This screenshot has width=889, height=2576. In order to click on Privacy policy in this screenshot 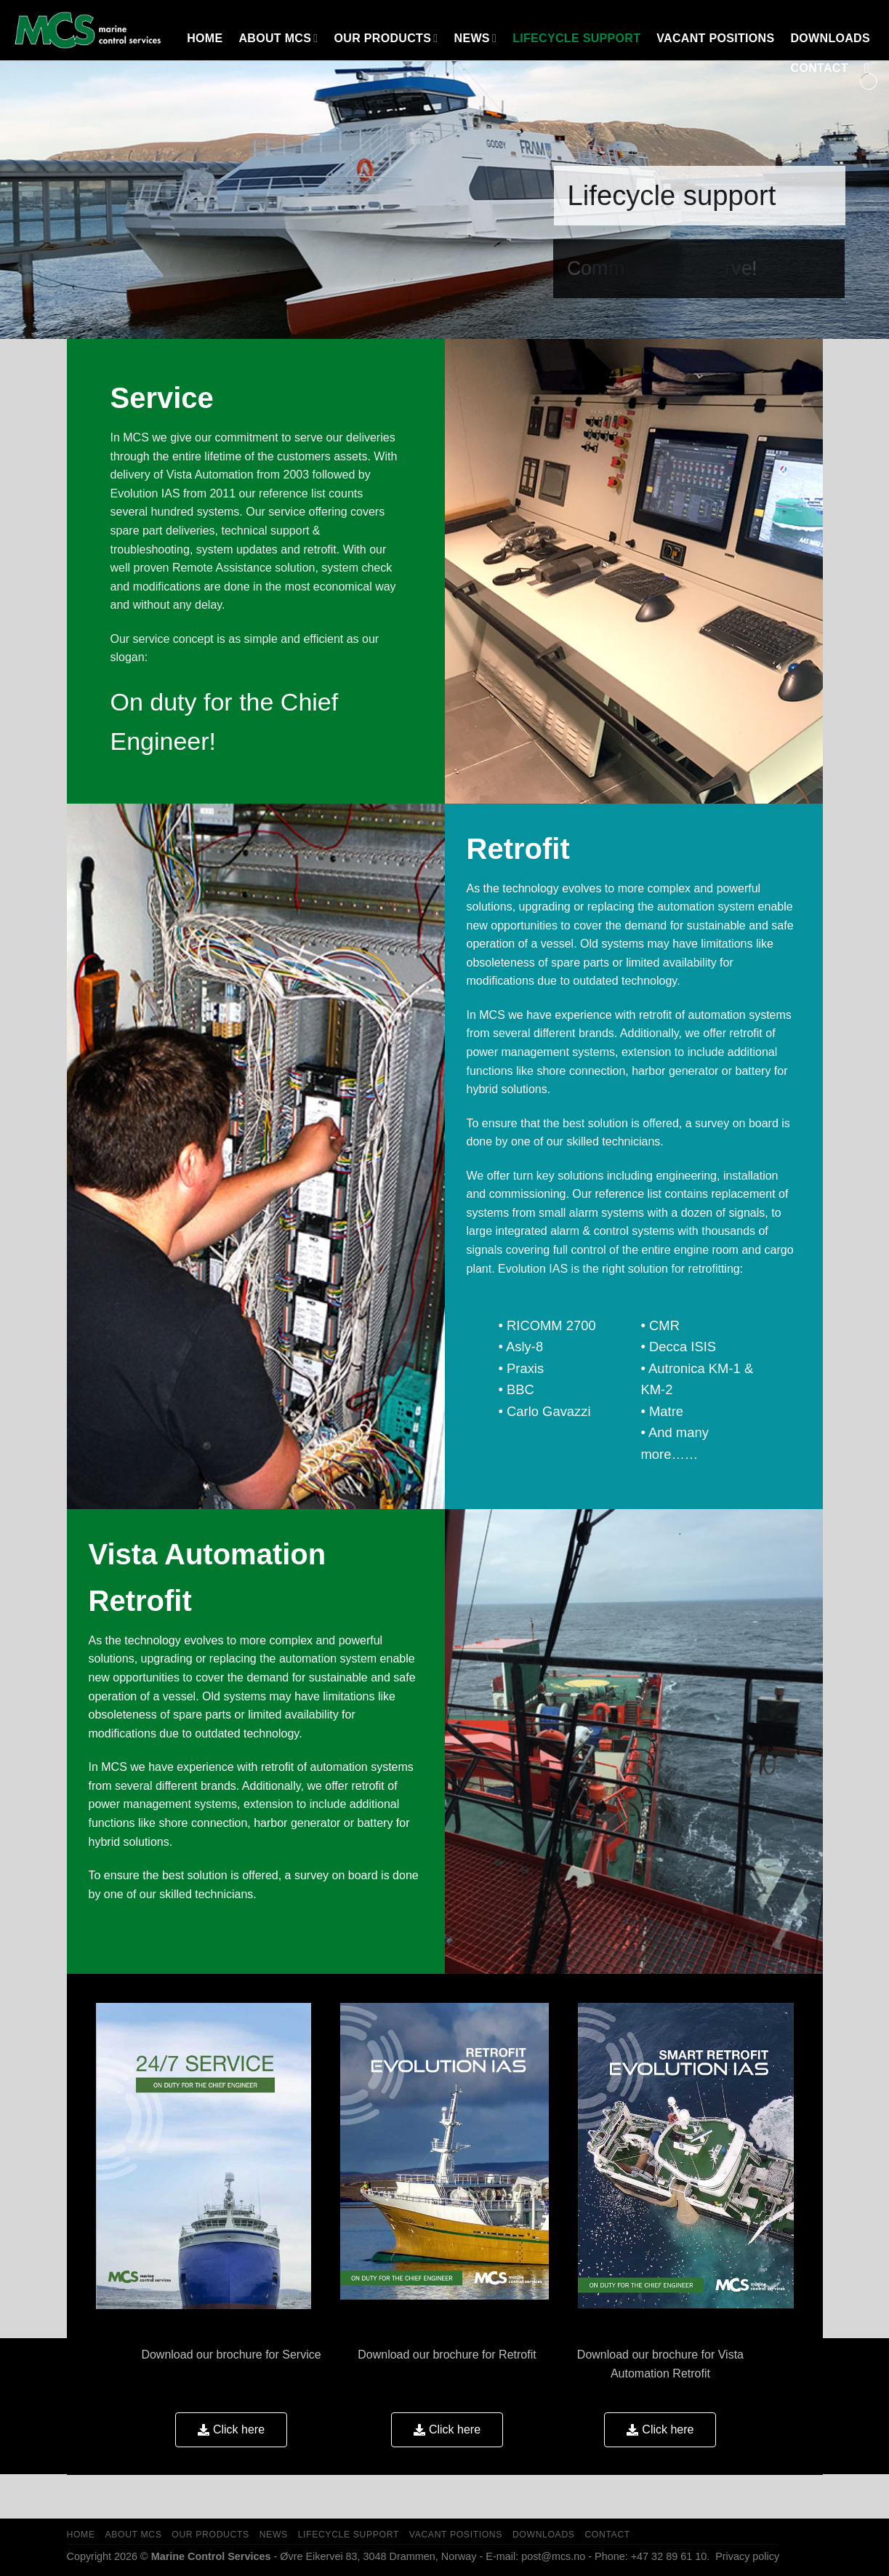, I will do `click(745, 2556)`.